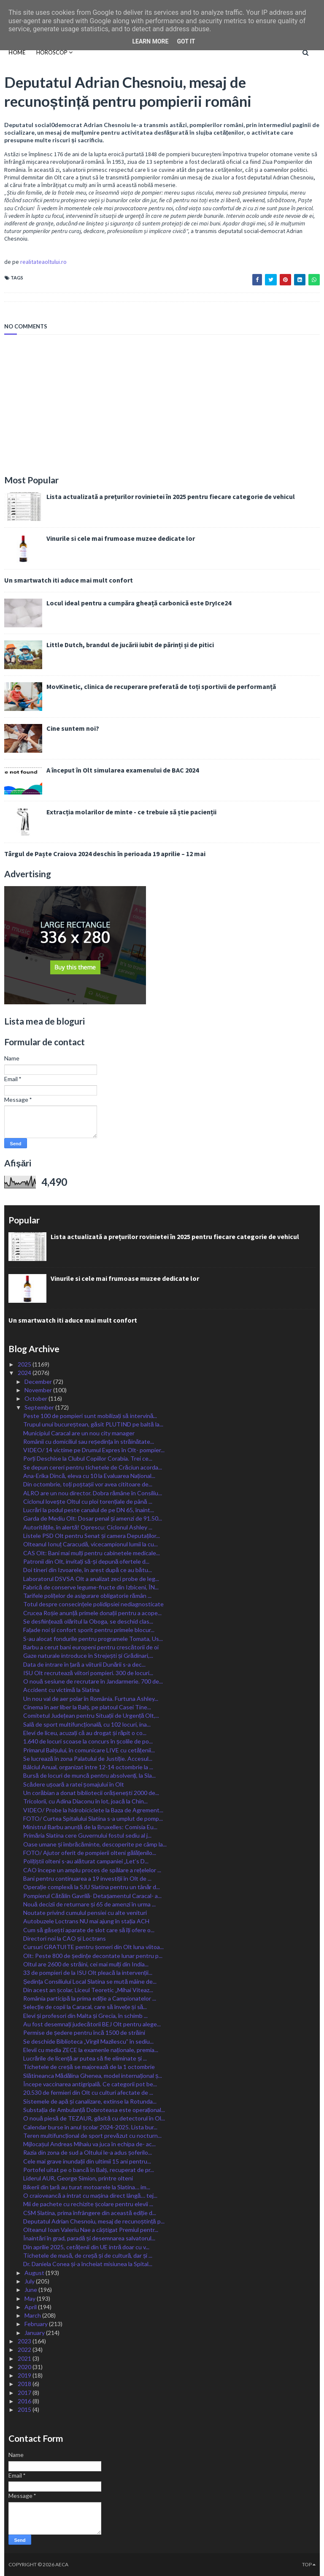 Image resolution: width=324 pixels, height=2576 pixels. What do you see at coordinates (91, 1886) in the screenshot?
I see `Operație complexă la SJU Slatina pentru un tânăr d...` at bounding box center [91, 1886].